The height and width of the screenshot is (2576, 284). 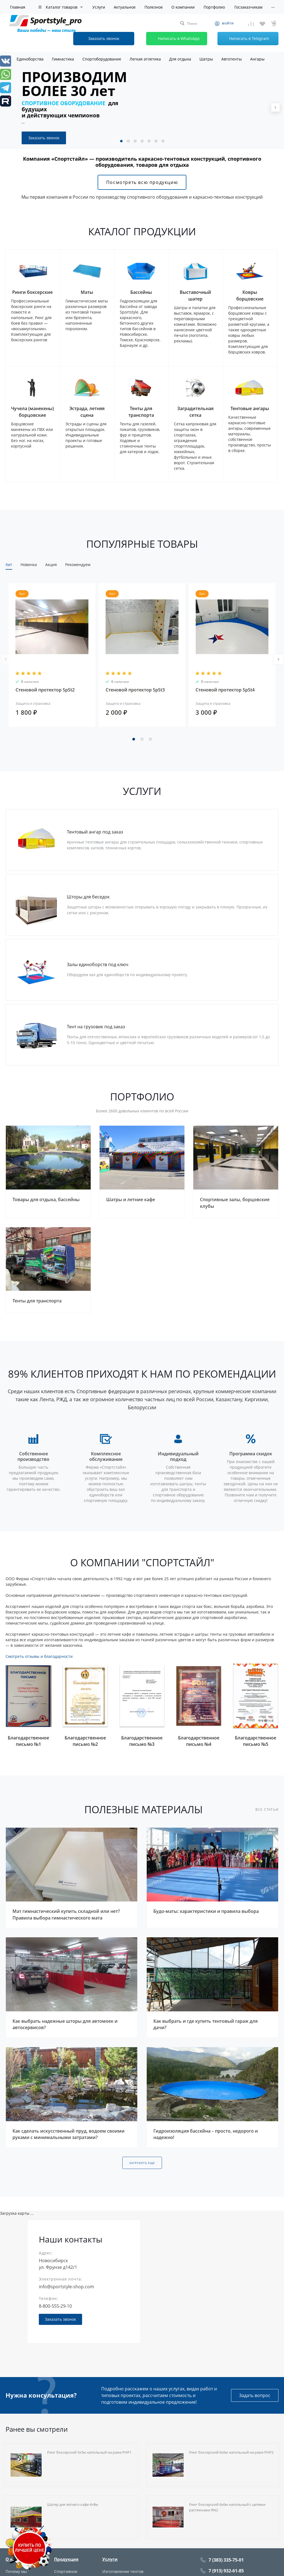 I want to click on Продукция, so click(x=66, y=2559).